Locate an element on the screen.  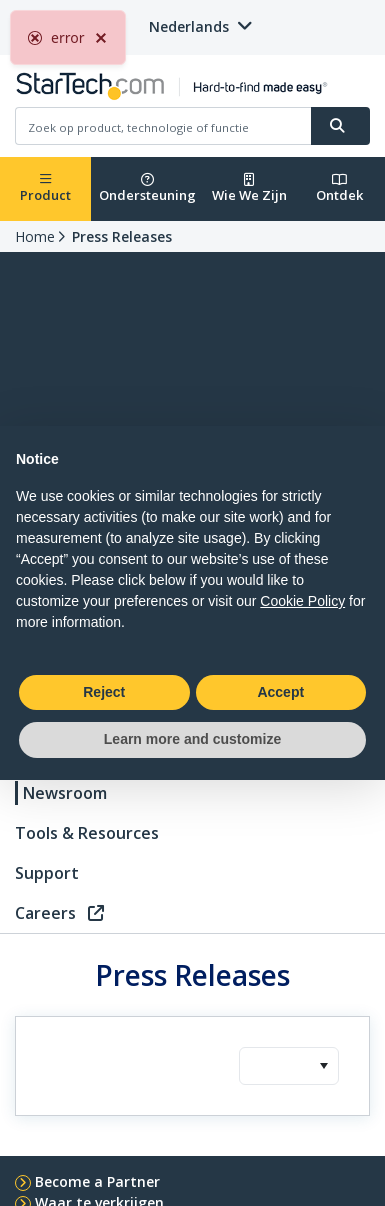
Learn more and customize [button] is located at coordinates (192, 739).